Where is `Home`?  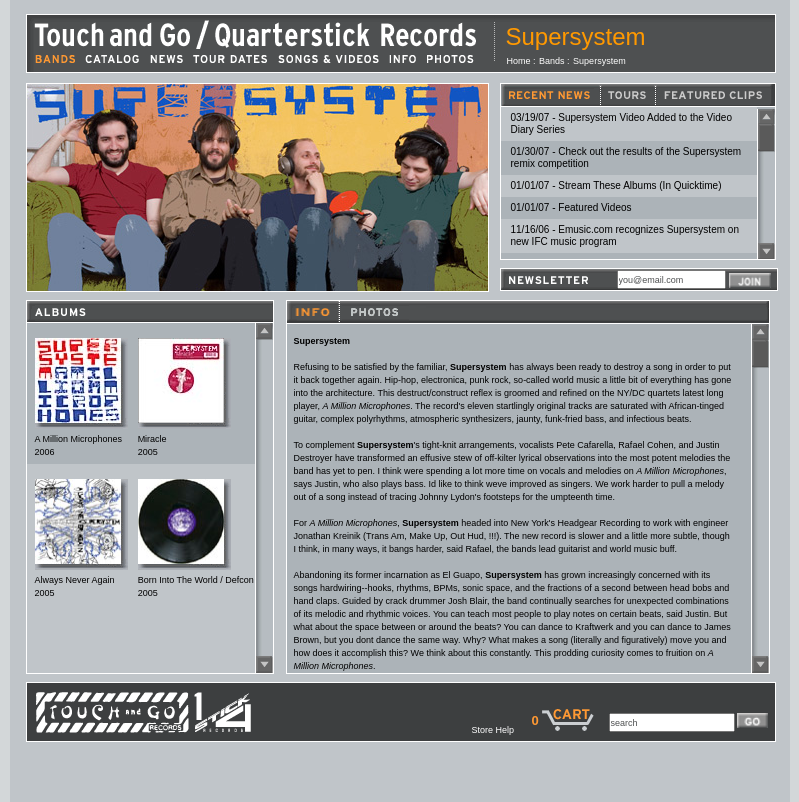 Home is located at coordinates (519, 61).